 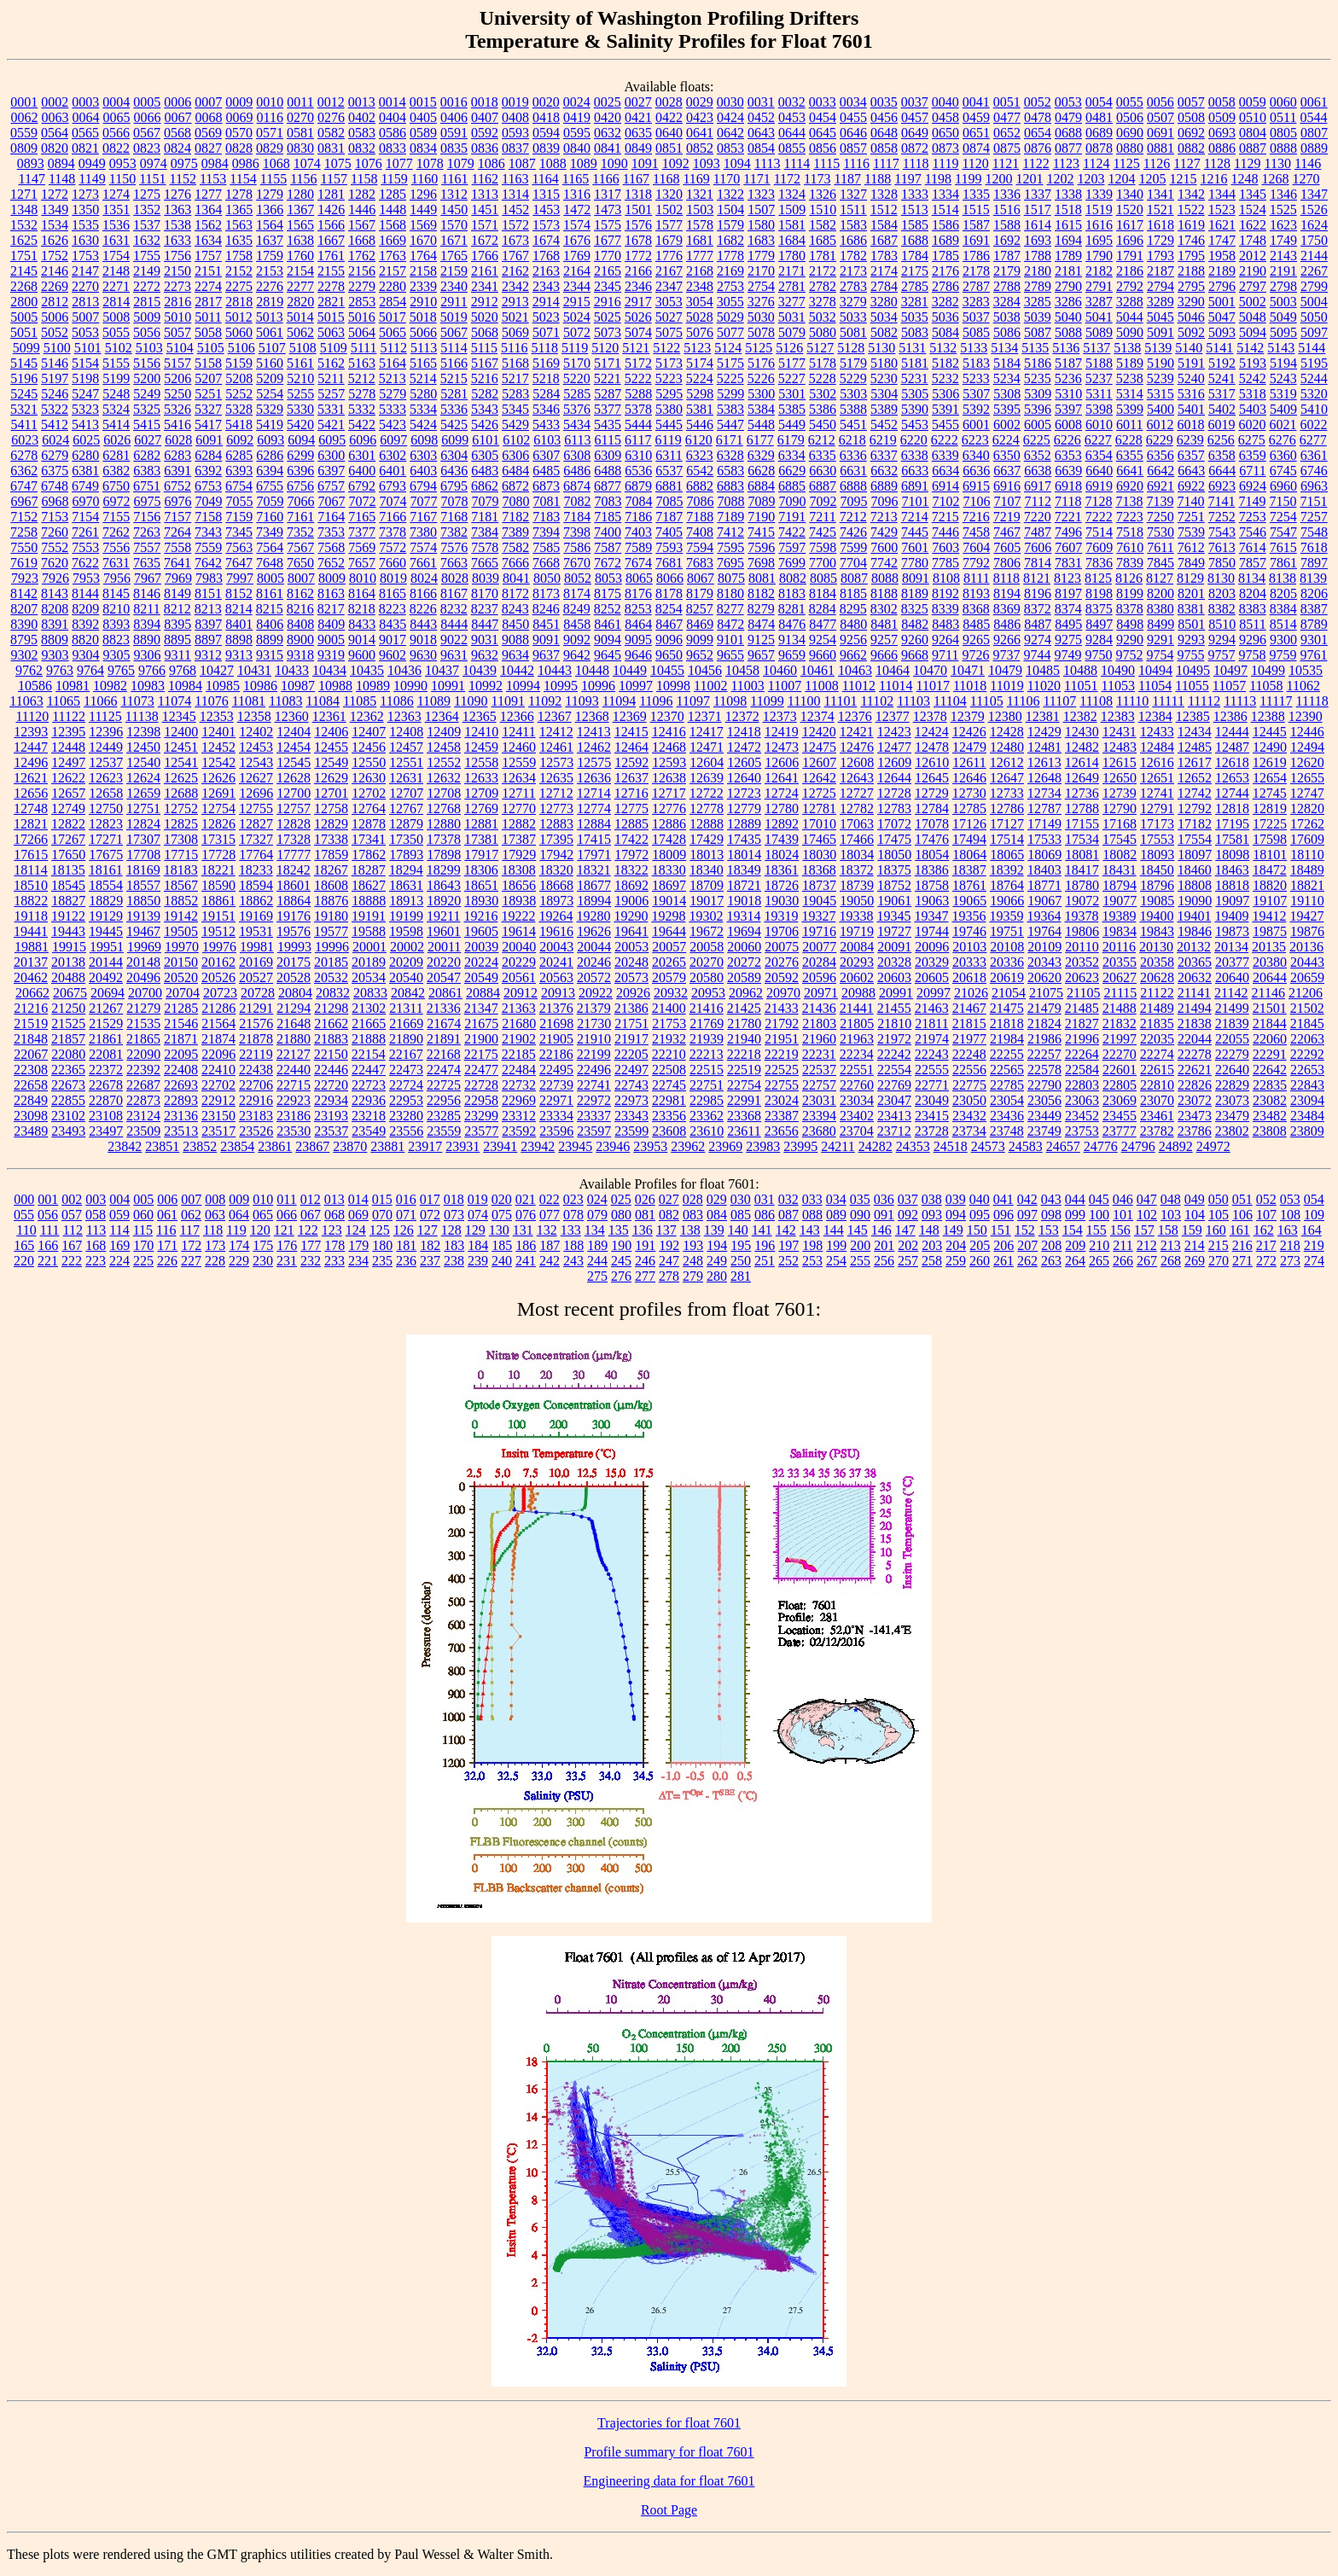 What do you see at coordinates (1270, 808) in the screenshot?
I see `12819` at bounding box center [1270, 808].